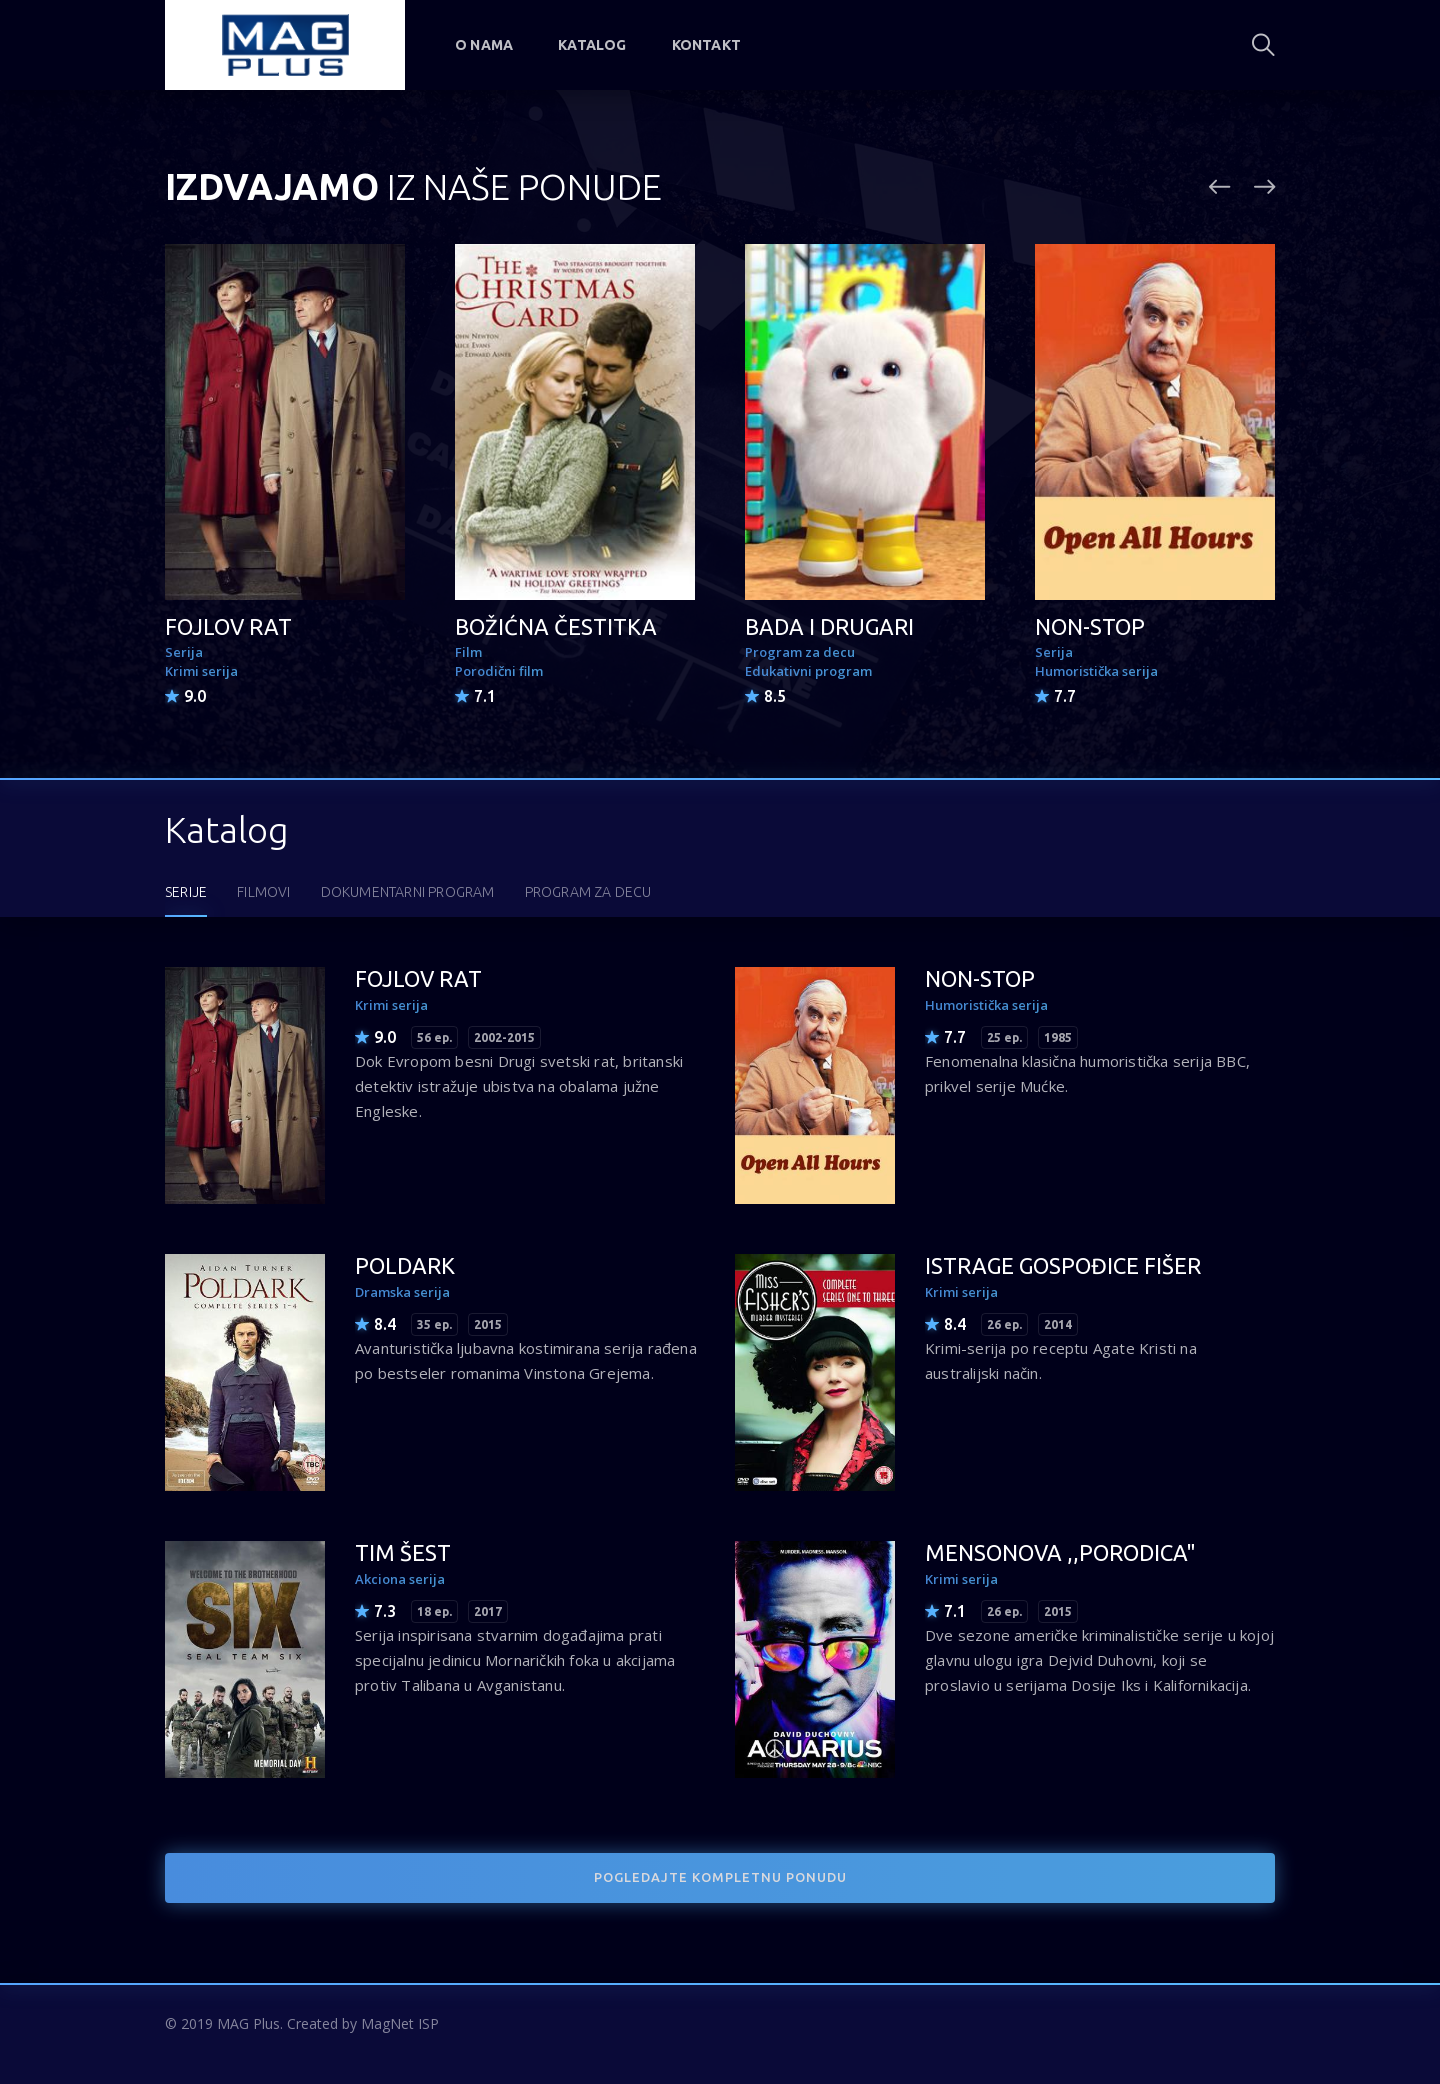  I want to click on Serija, so click(184, 652).